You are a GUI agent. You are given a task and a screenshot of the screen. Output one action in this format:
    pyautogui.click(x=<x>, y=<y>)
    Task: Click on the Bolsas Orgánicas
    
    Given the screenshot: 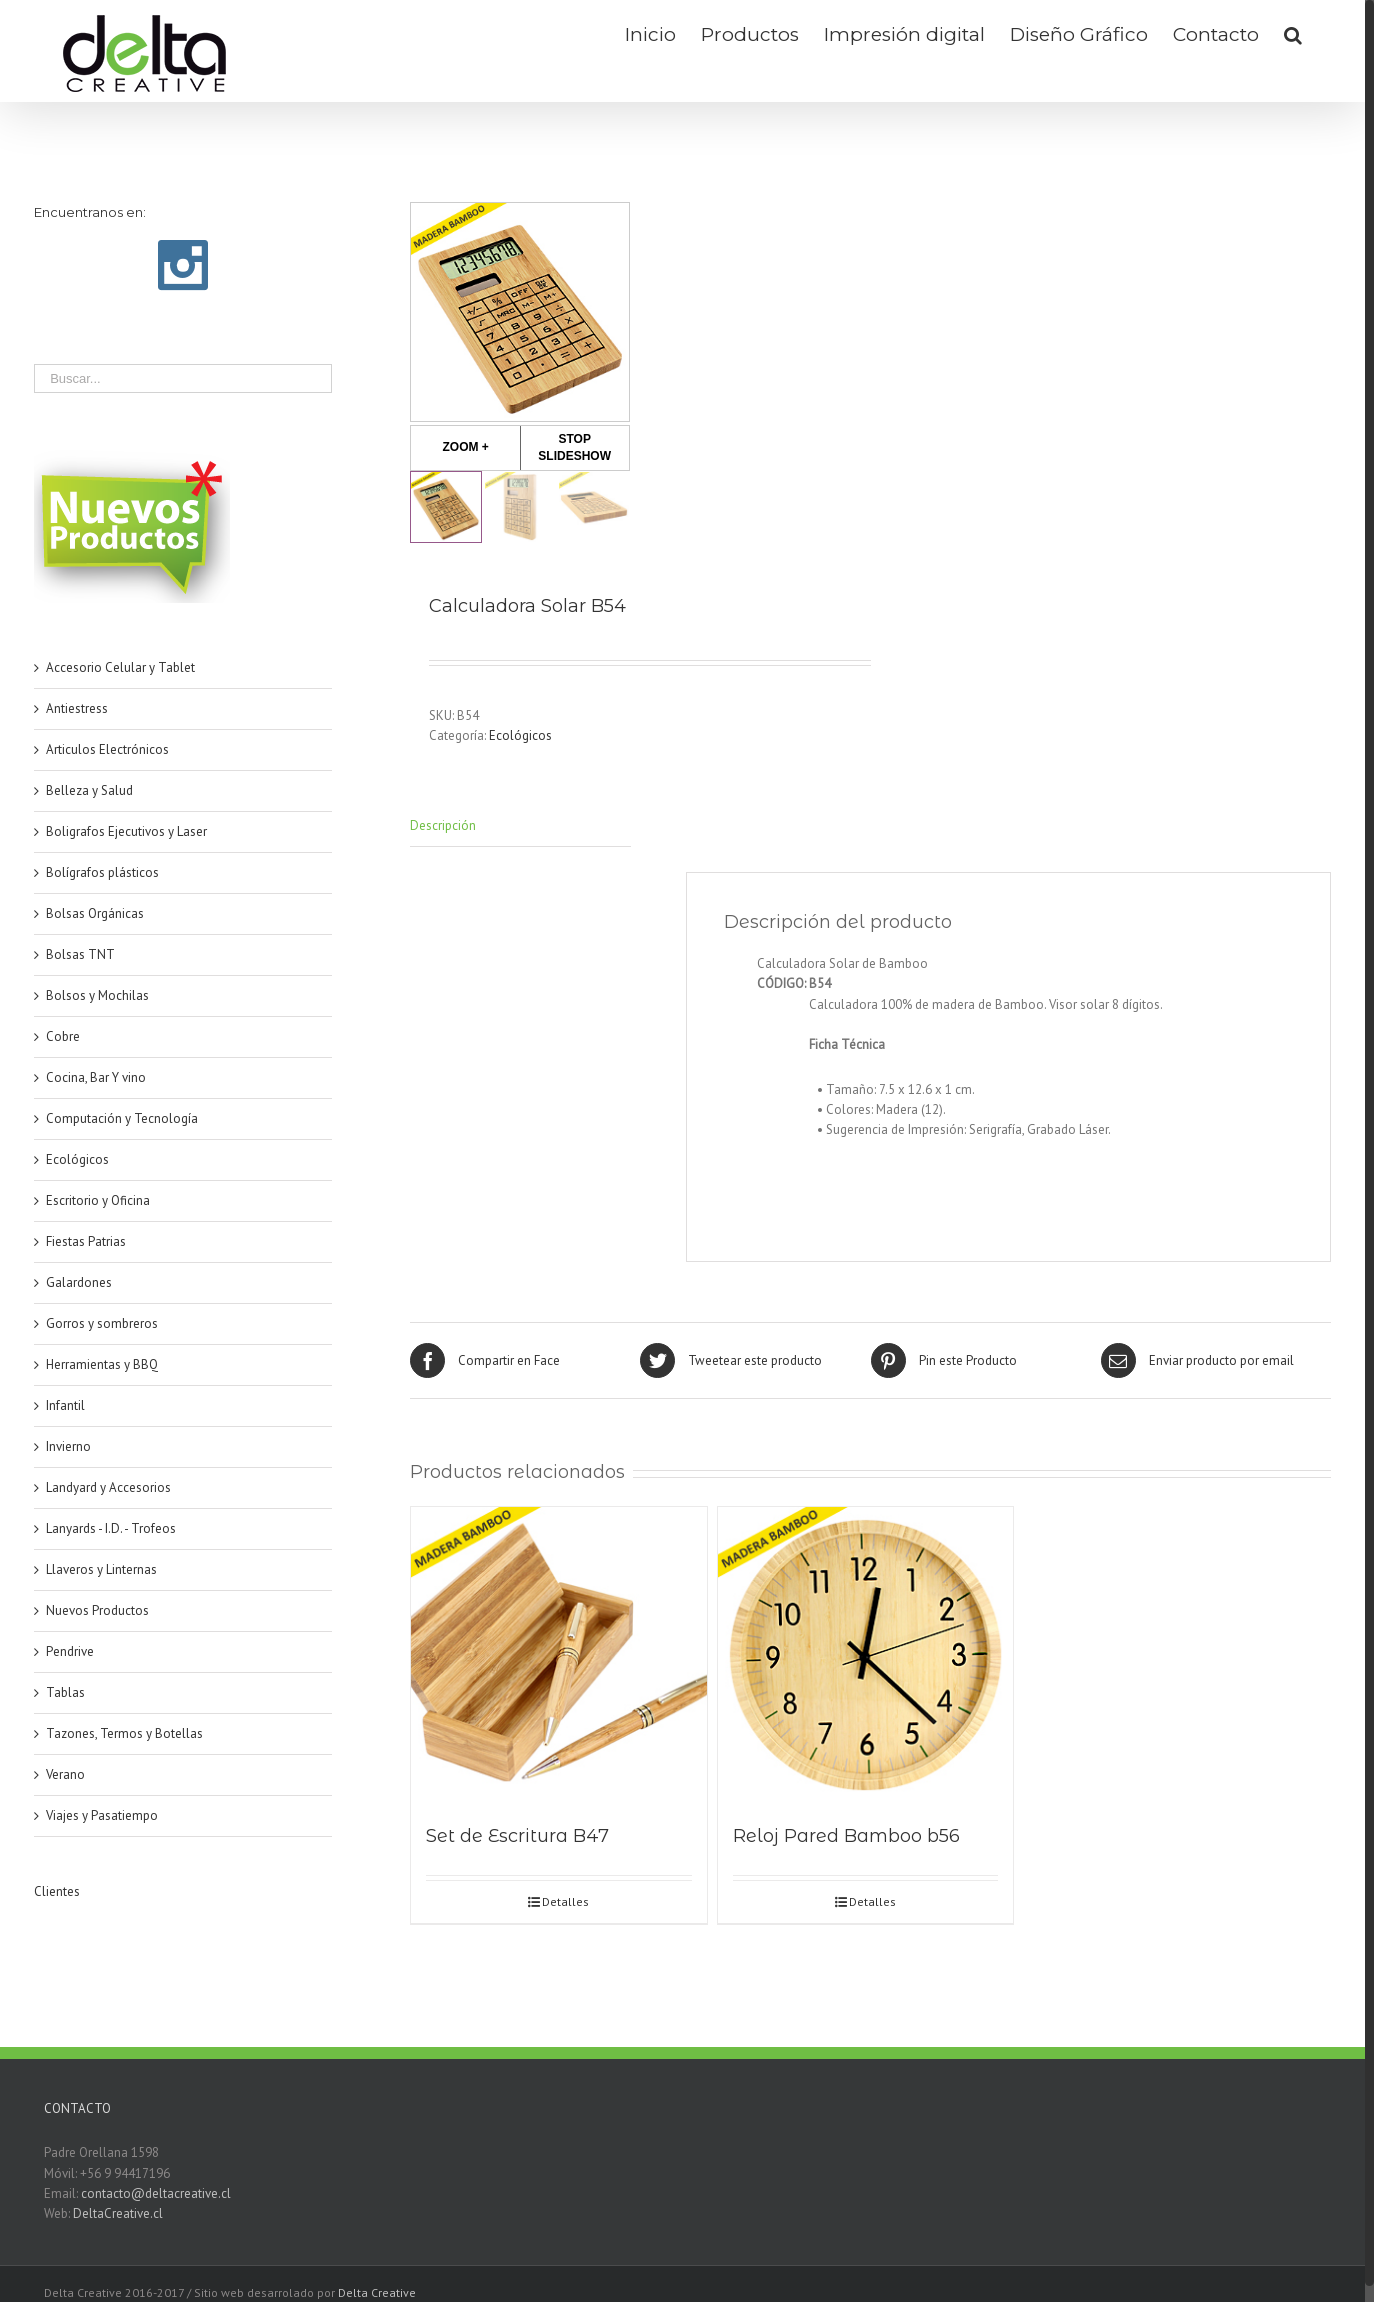 What is the action you would take?
    pyautogui.click(x=95, y=913)
    